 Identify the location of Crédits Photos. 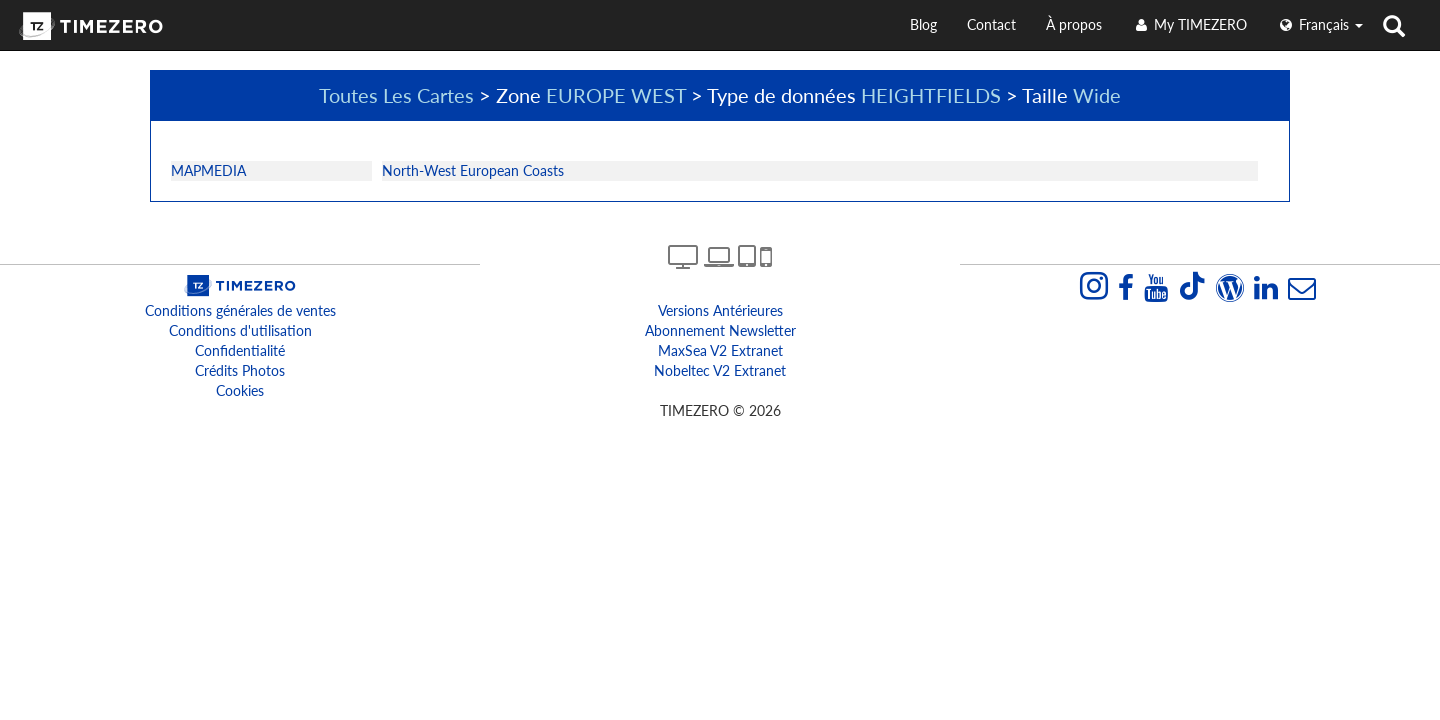
(240, 370).